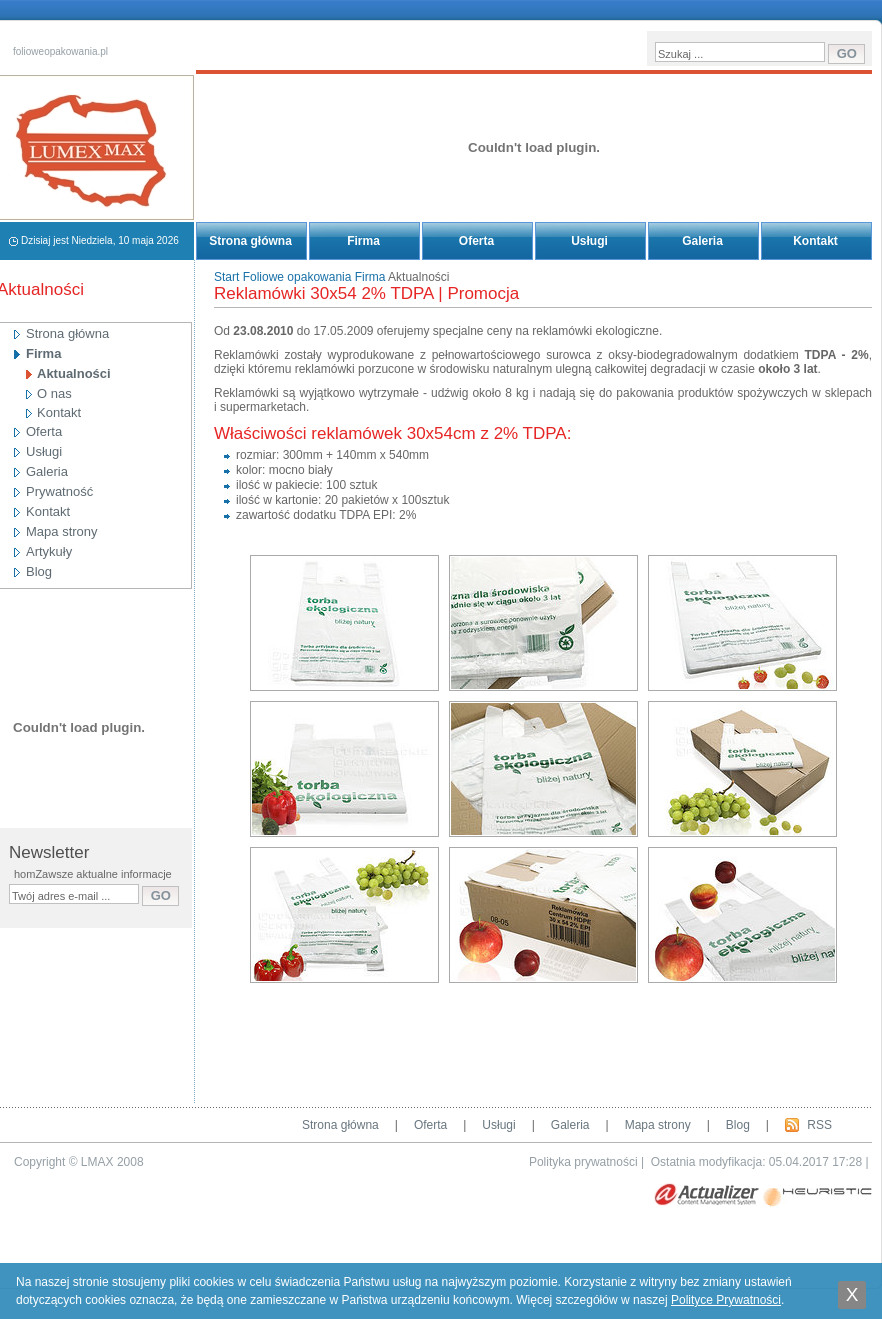  Describe the element at coordinates (583, 1162) in the screenshot. I see `Polityka prywatności` at that location.